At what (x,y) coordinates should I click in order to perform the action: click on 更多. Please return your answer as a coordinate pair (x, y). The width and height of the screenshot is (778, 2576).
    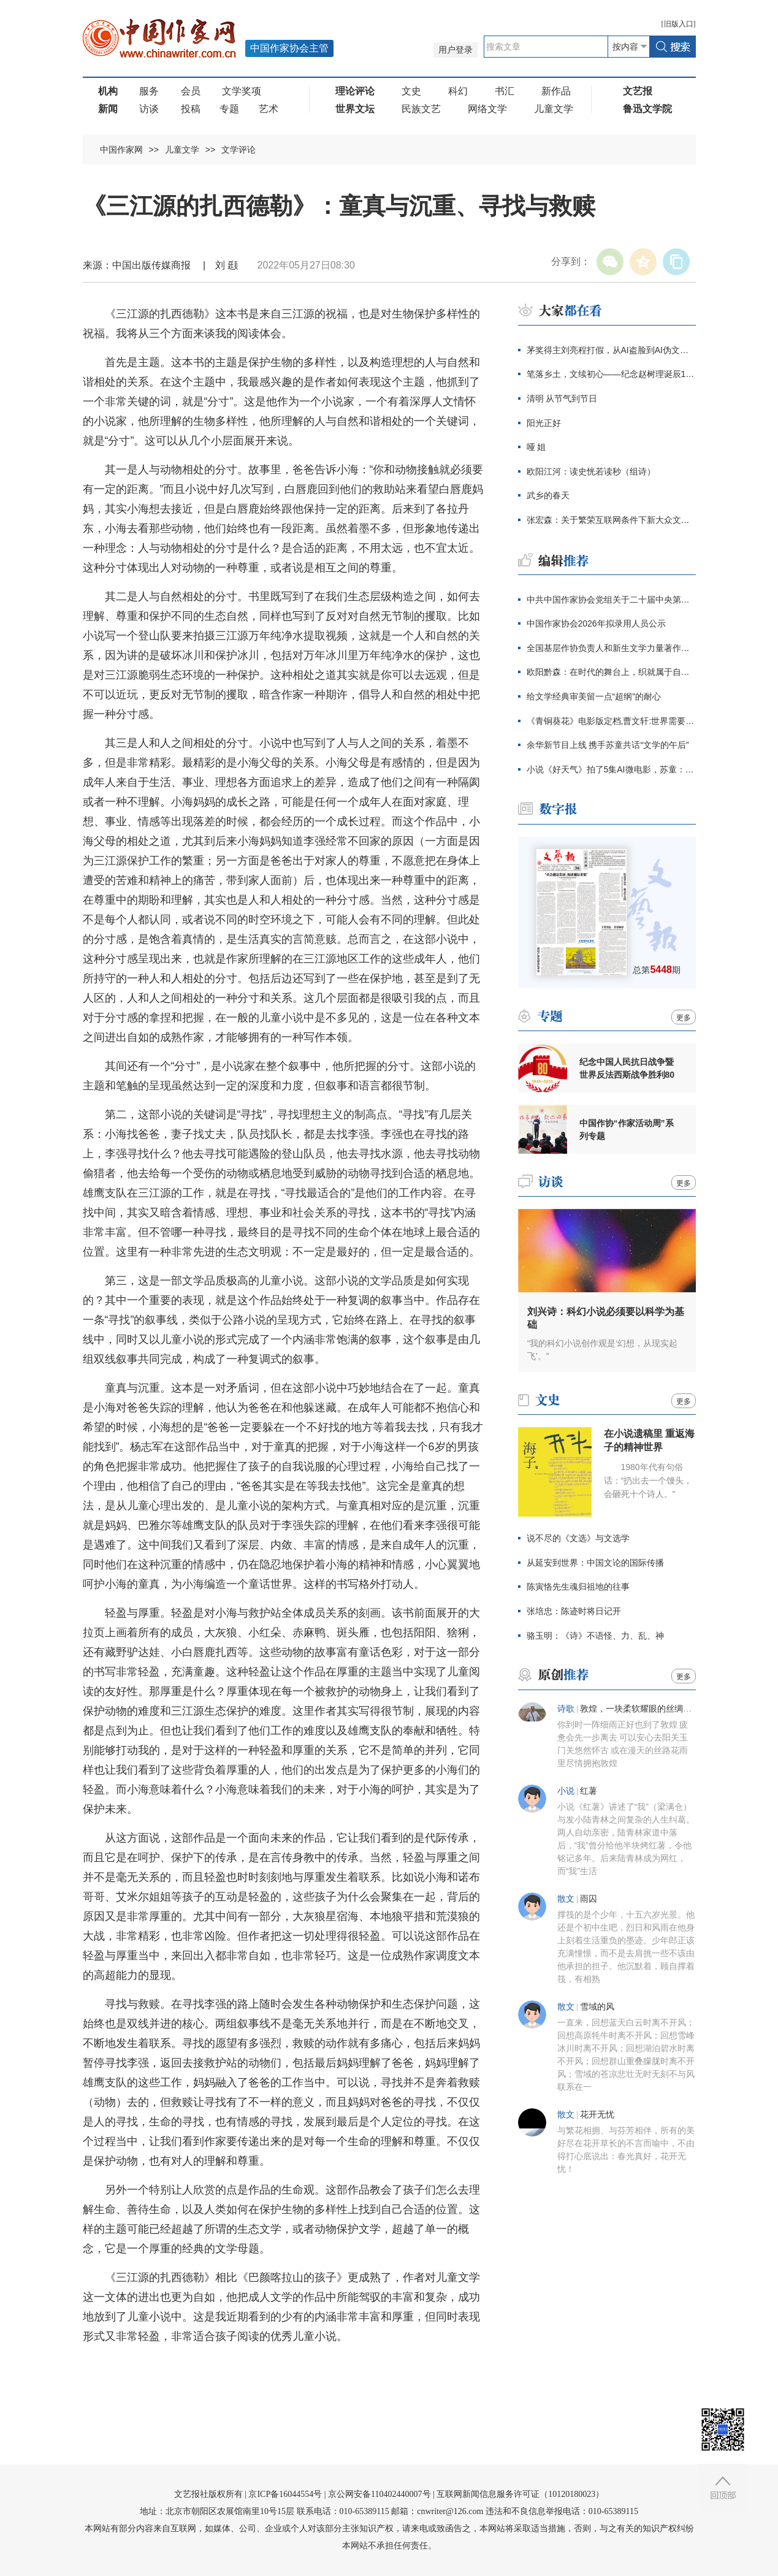
    Looking at the image, I should click on (683, 1017).